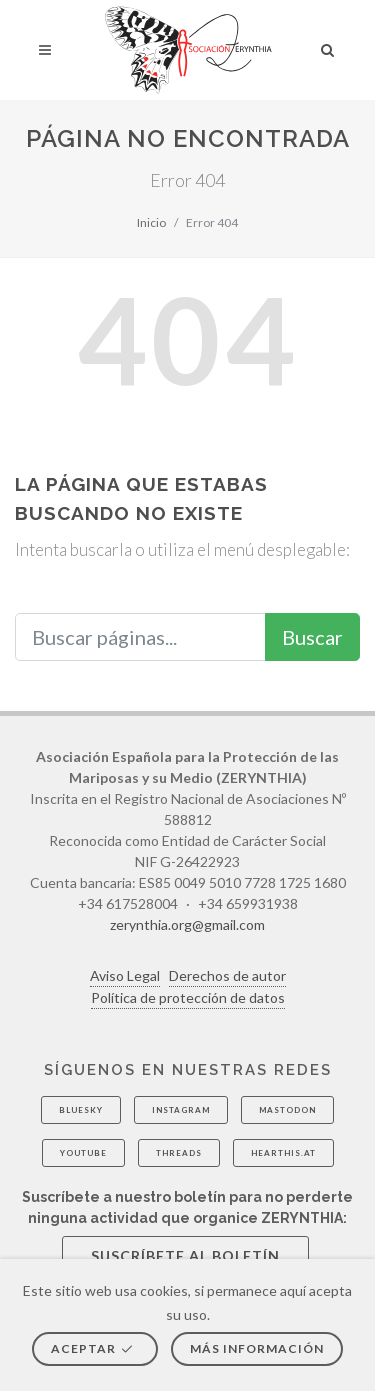  What do you see at coordinates (187, 924) in the screenshot?
I see `zerynthia.org@gmail.com` at bounding box center [187, 924].